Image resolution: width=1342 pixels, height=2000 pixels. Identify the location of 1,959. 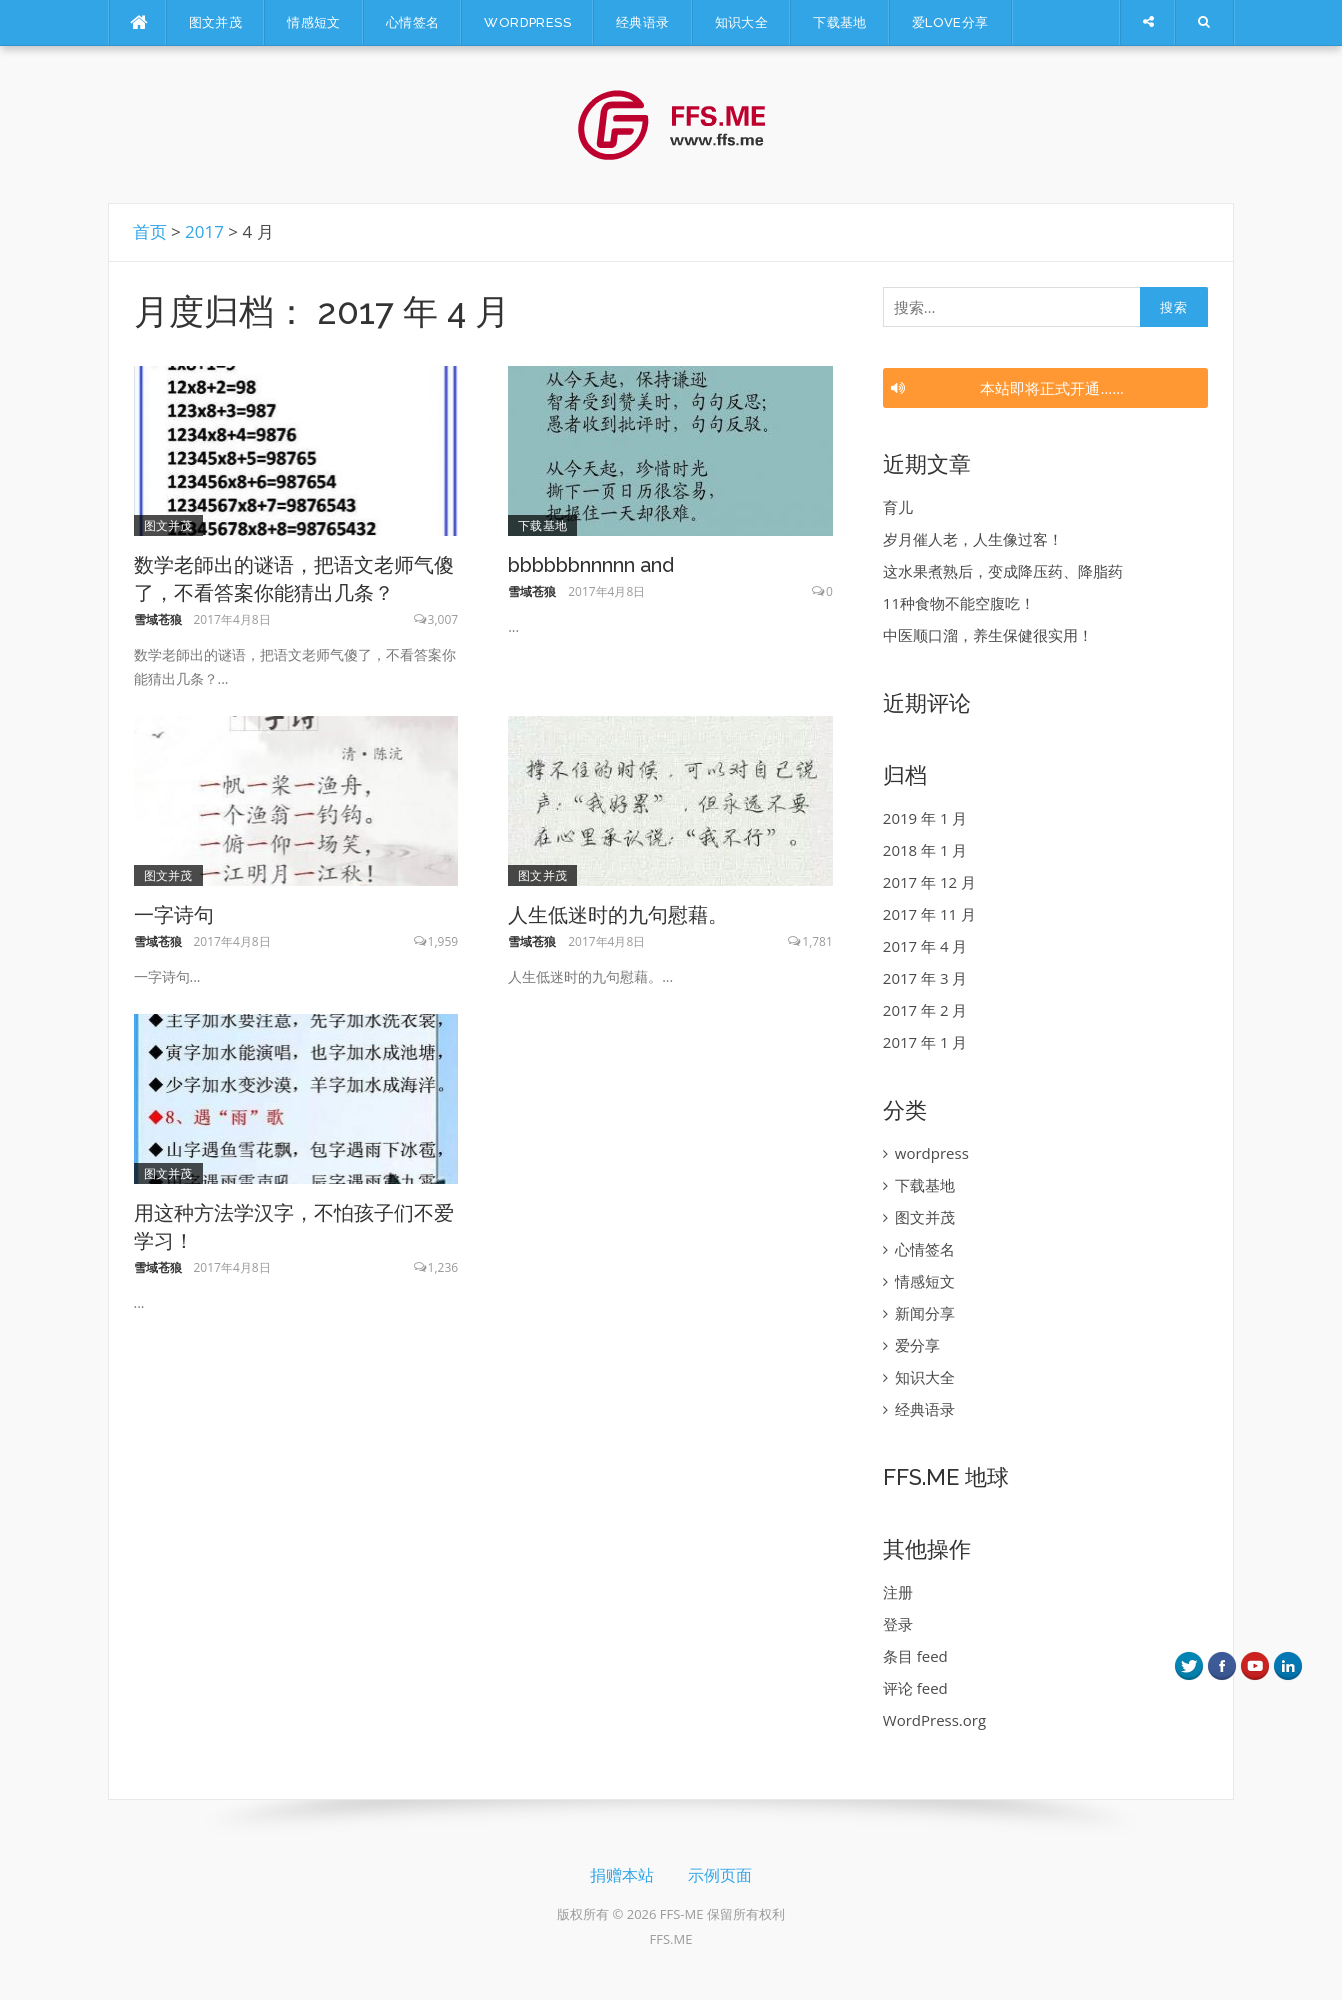
(443, 941).